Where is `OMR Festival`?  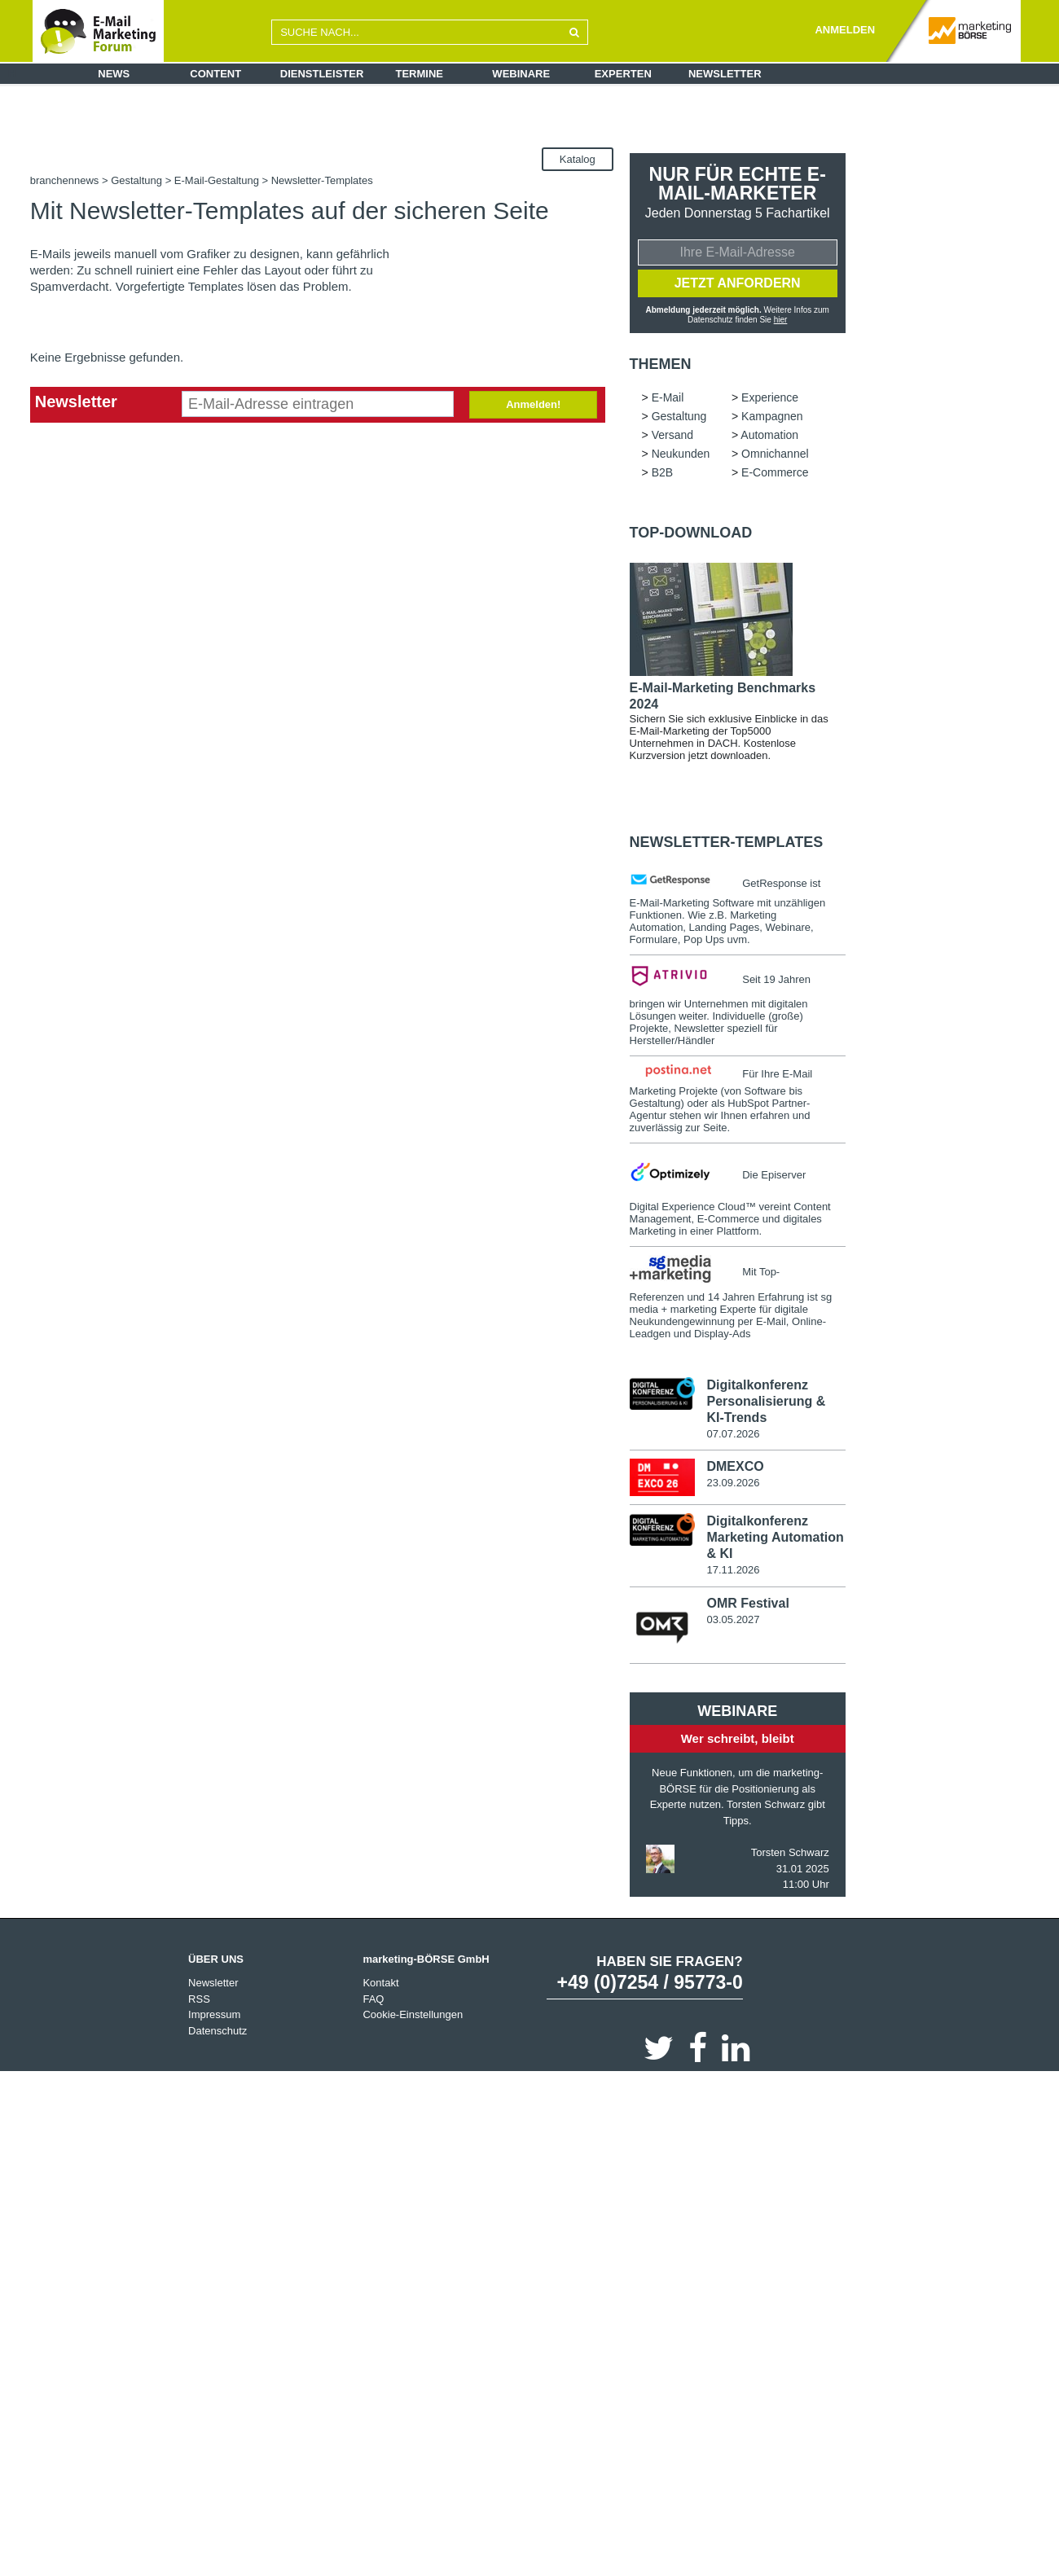
OMR Festival is located at coordinates (747, 1606).